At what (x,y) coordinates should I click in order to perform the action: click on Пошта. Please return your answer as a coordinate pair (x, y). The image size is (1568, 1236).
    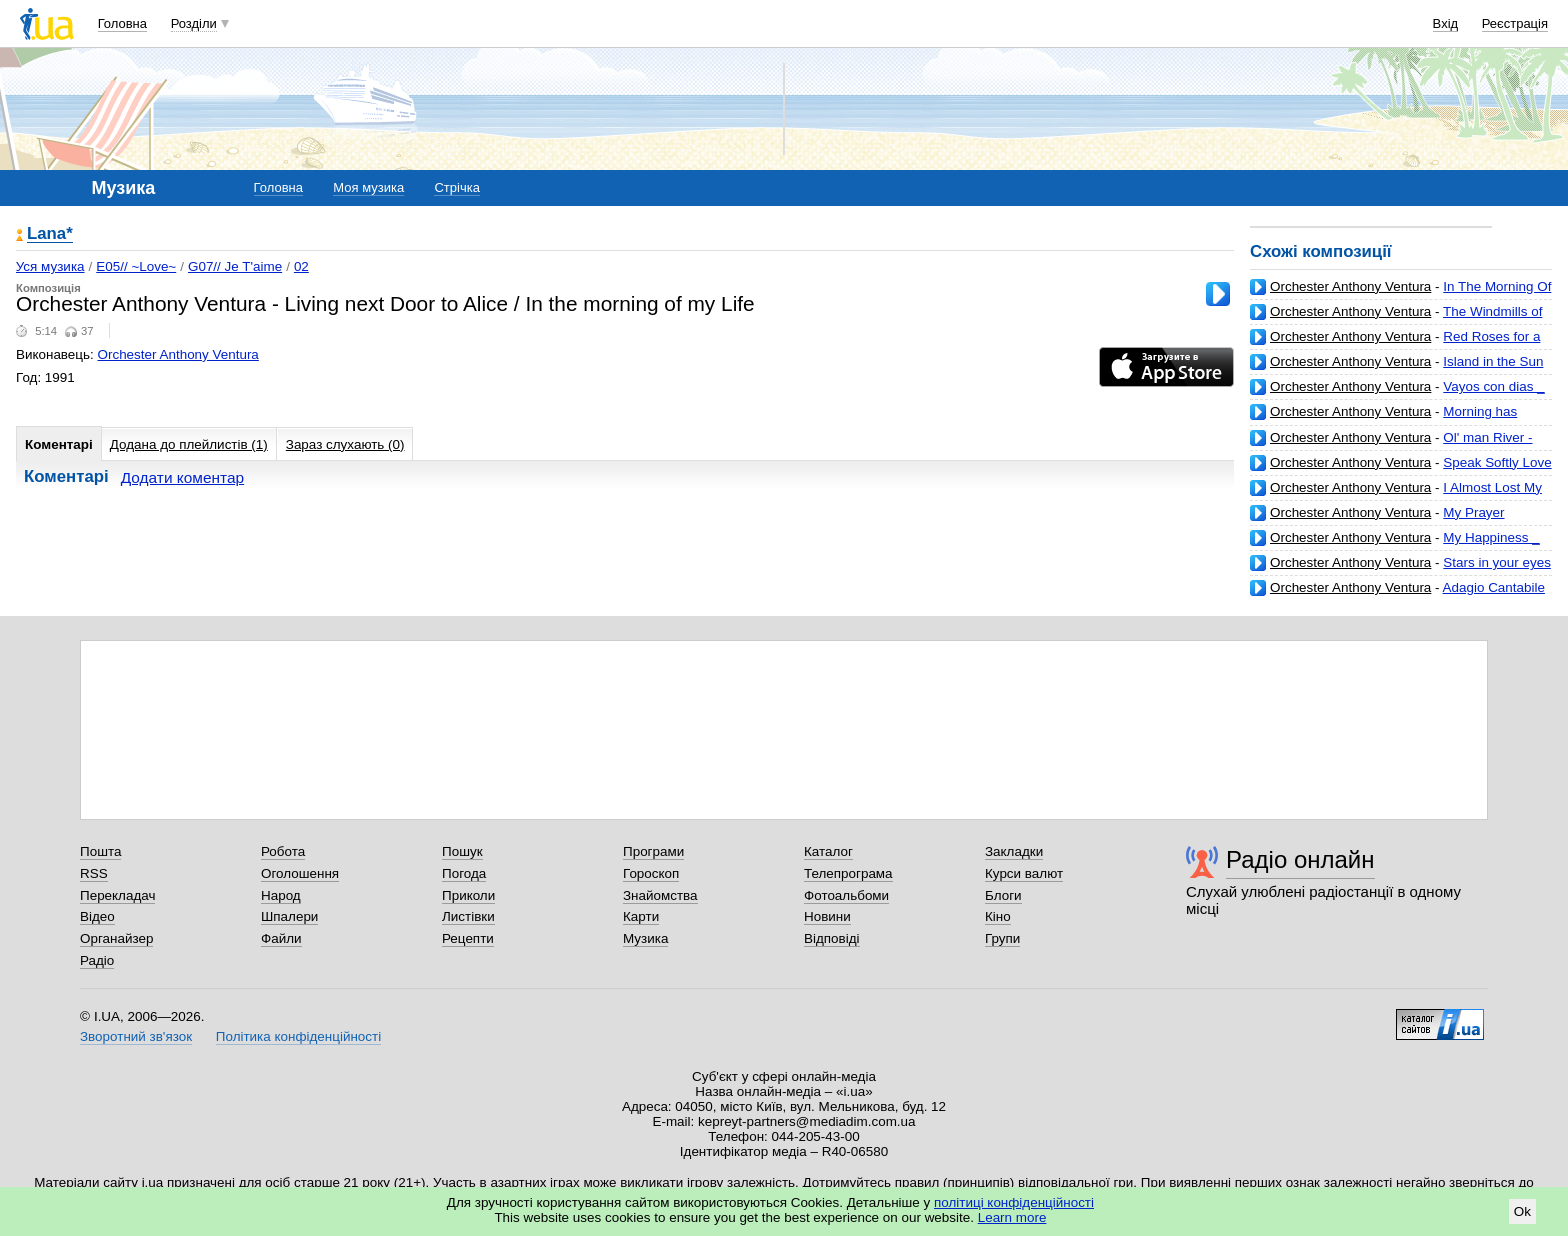
    Looking at the image, I should click on (100, 851).